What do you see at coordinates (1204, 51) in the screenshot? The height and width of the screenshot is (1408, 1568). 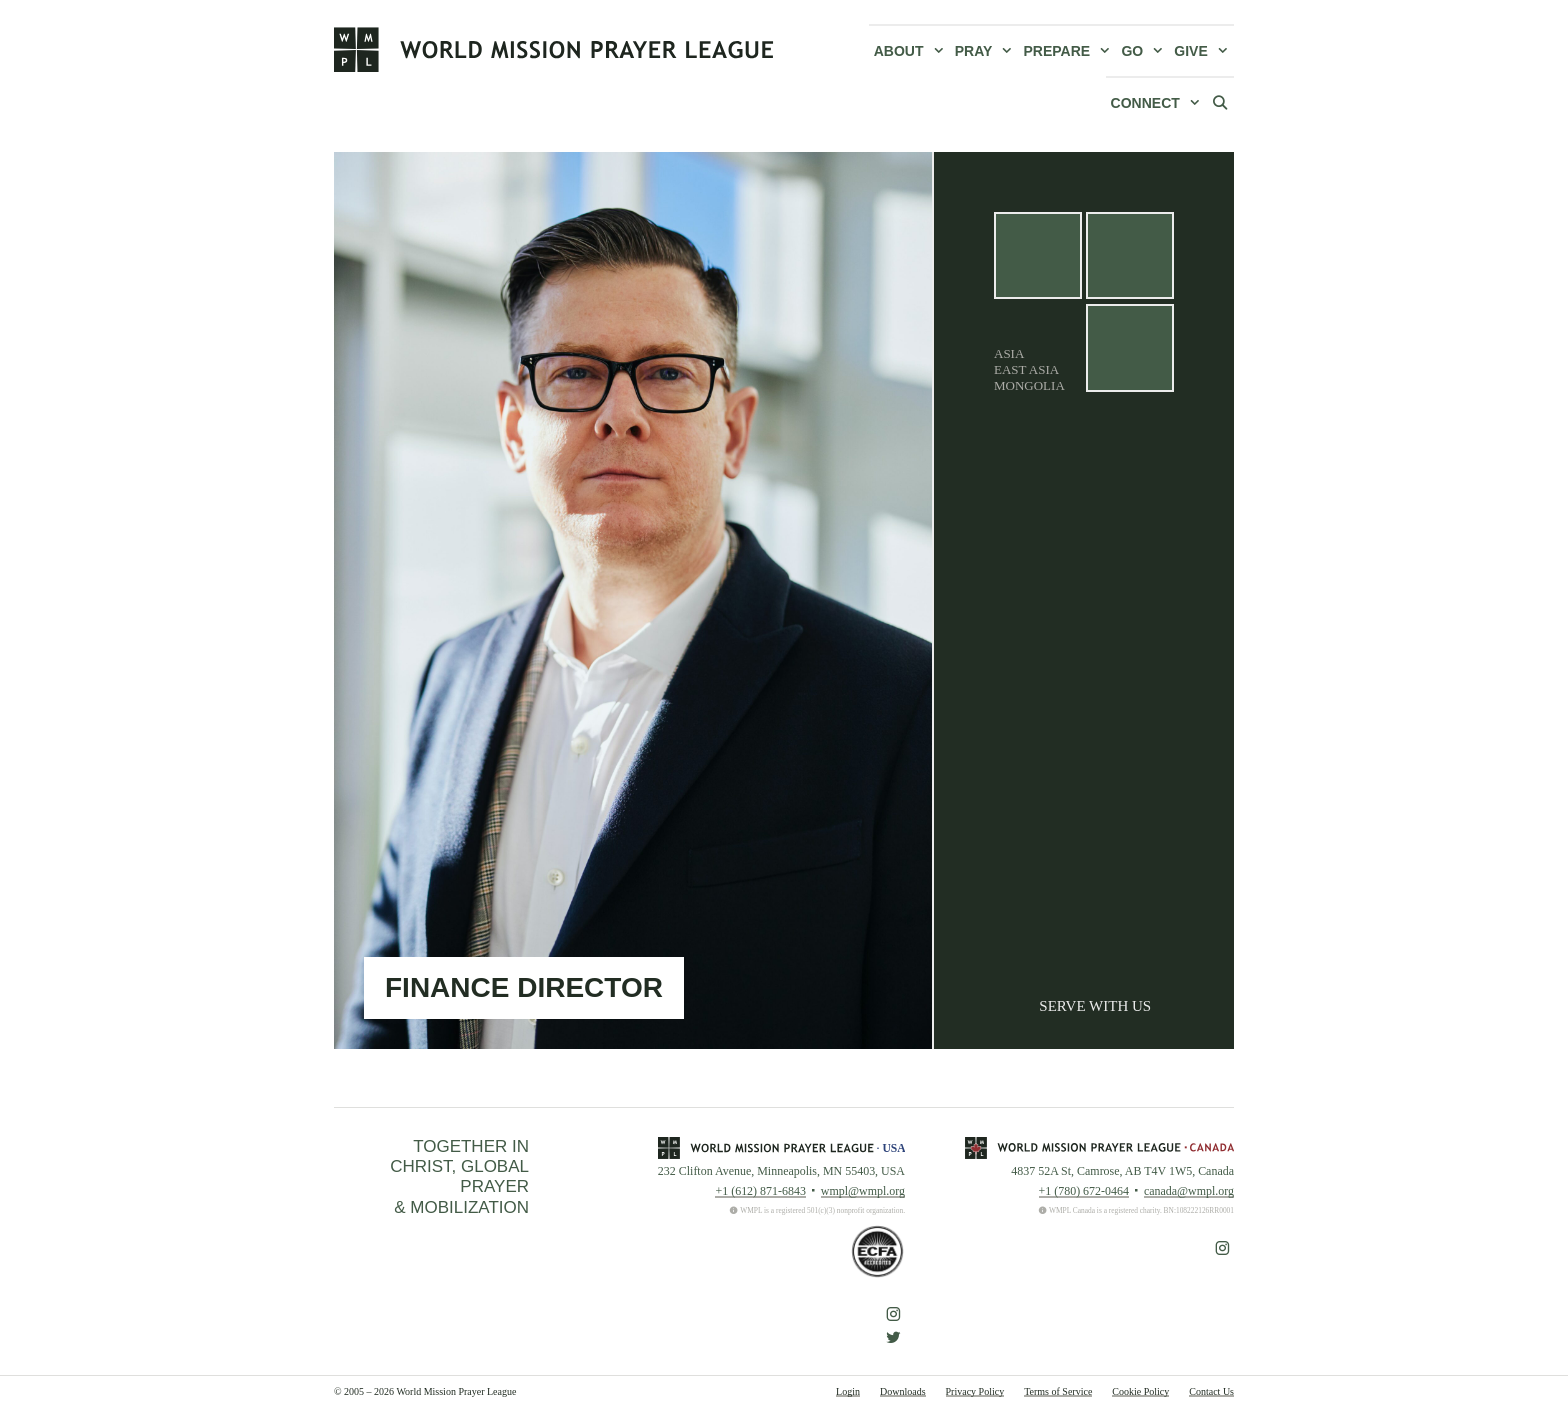 I see `Give` at bounding box center [1204, 51].